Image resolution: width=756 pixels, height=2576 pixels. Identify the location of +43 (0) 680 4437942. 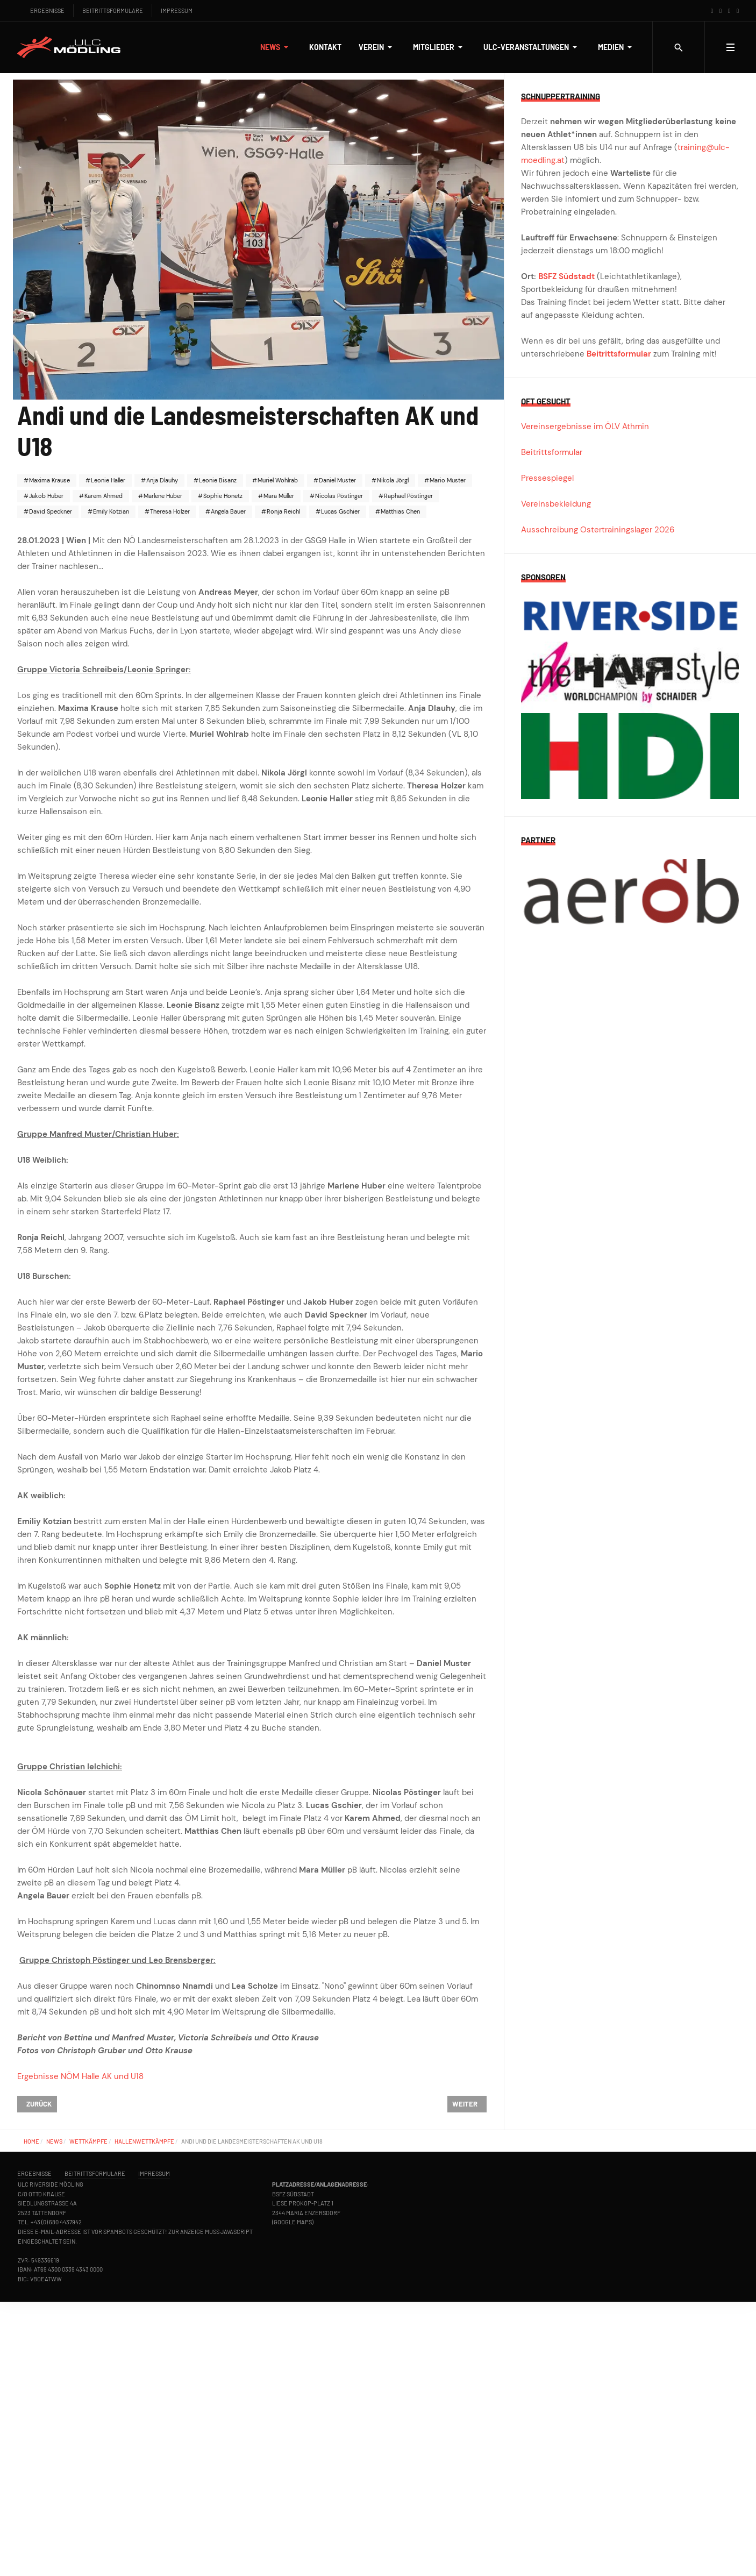
(56, 2221).